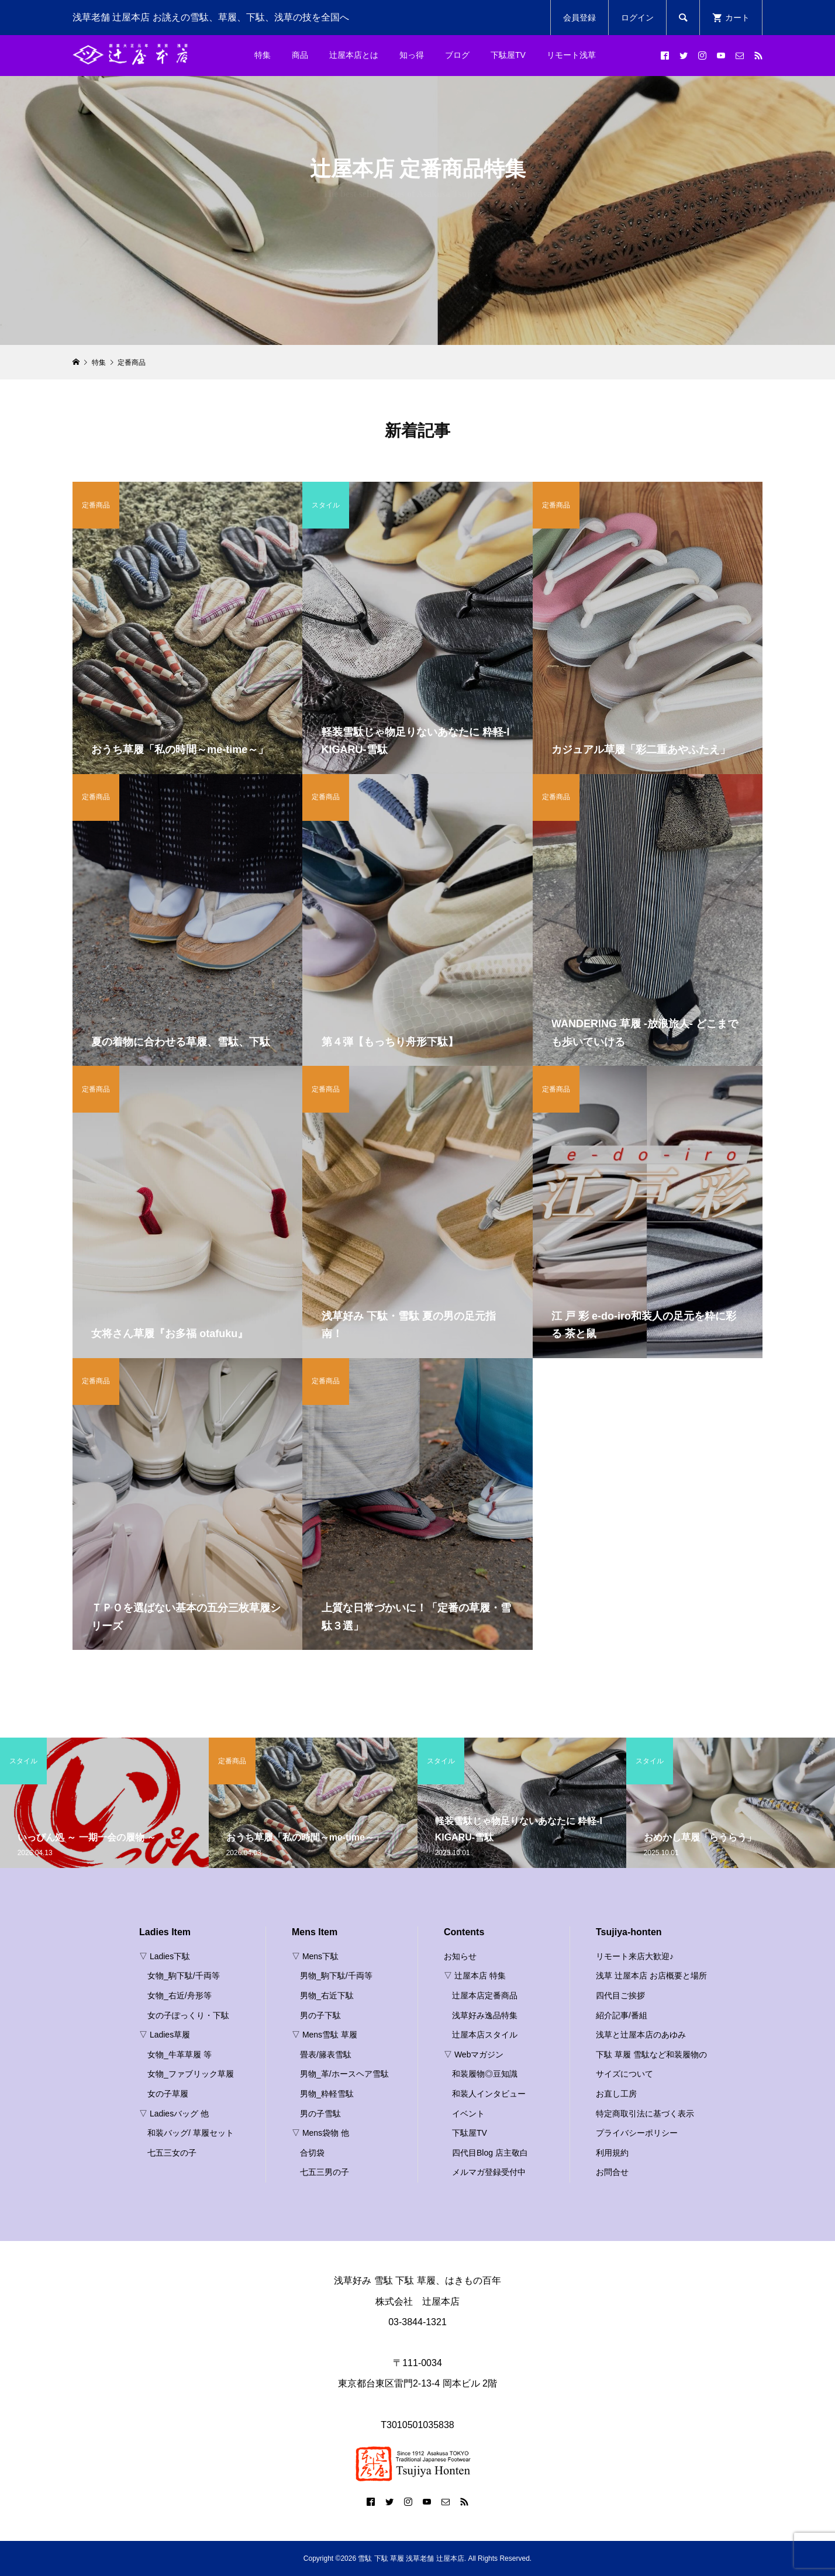 The height and width of the screenshot is (2576, 835). Describe the element at coordinates (327, 1995) in the screenshot. I see `男物_右近下駄` at that location.